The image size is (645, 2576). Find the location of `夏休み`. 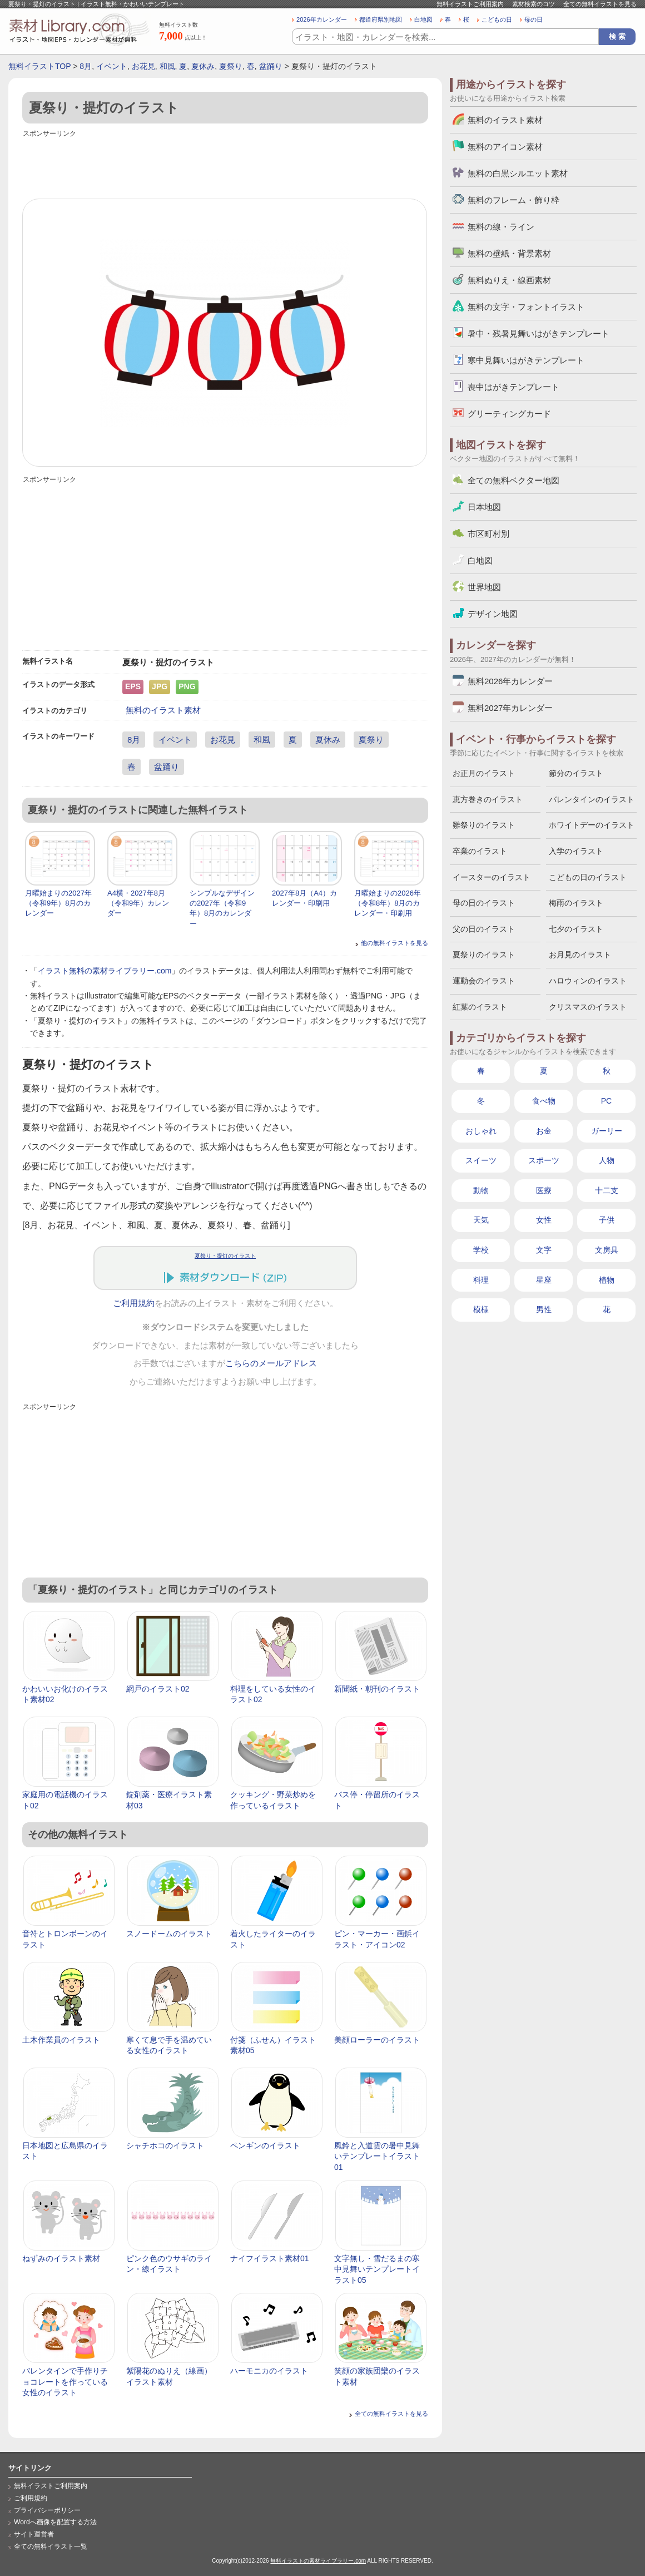

夏休み is located at coordinates (203, 66).